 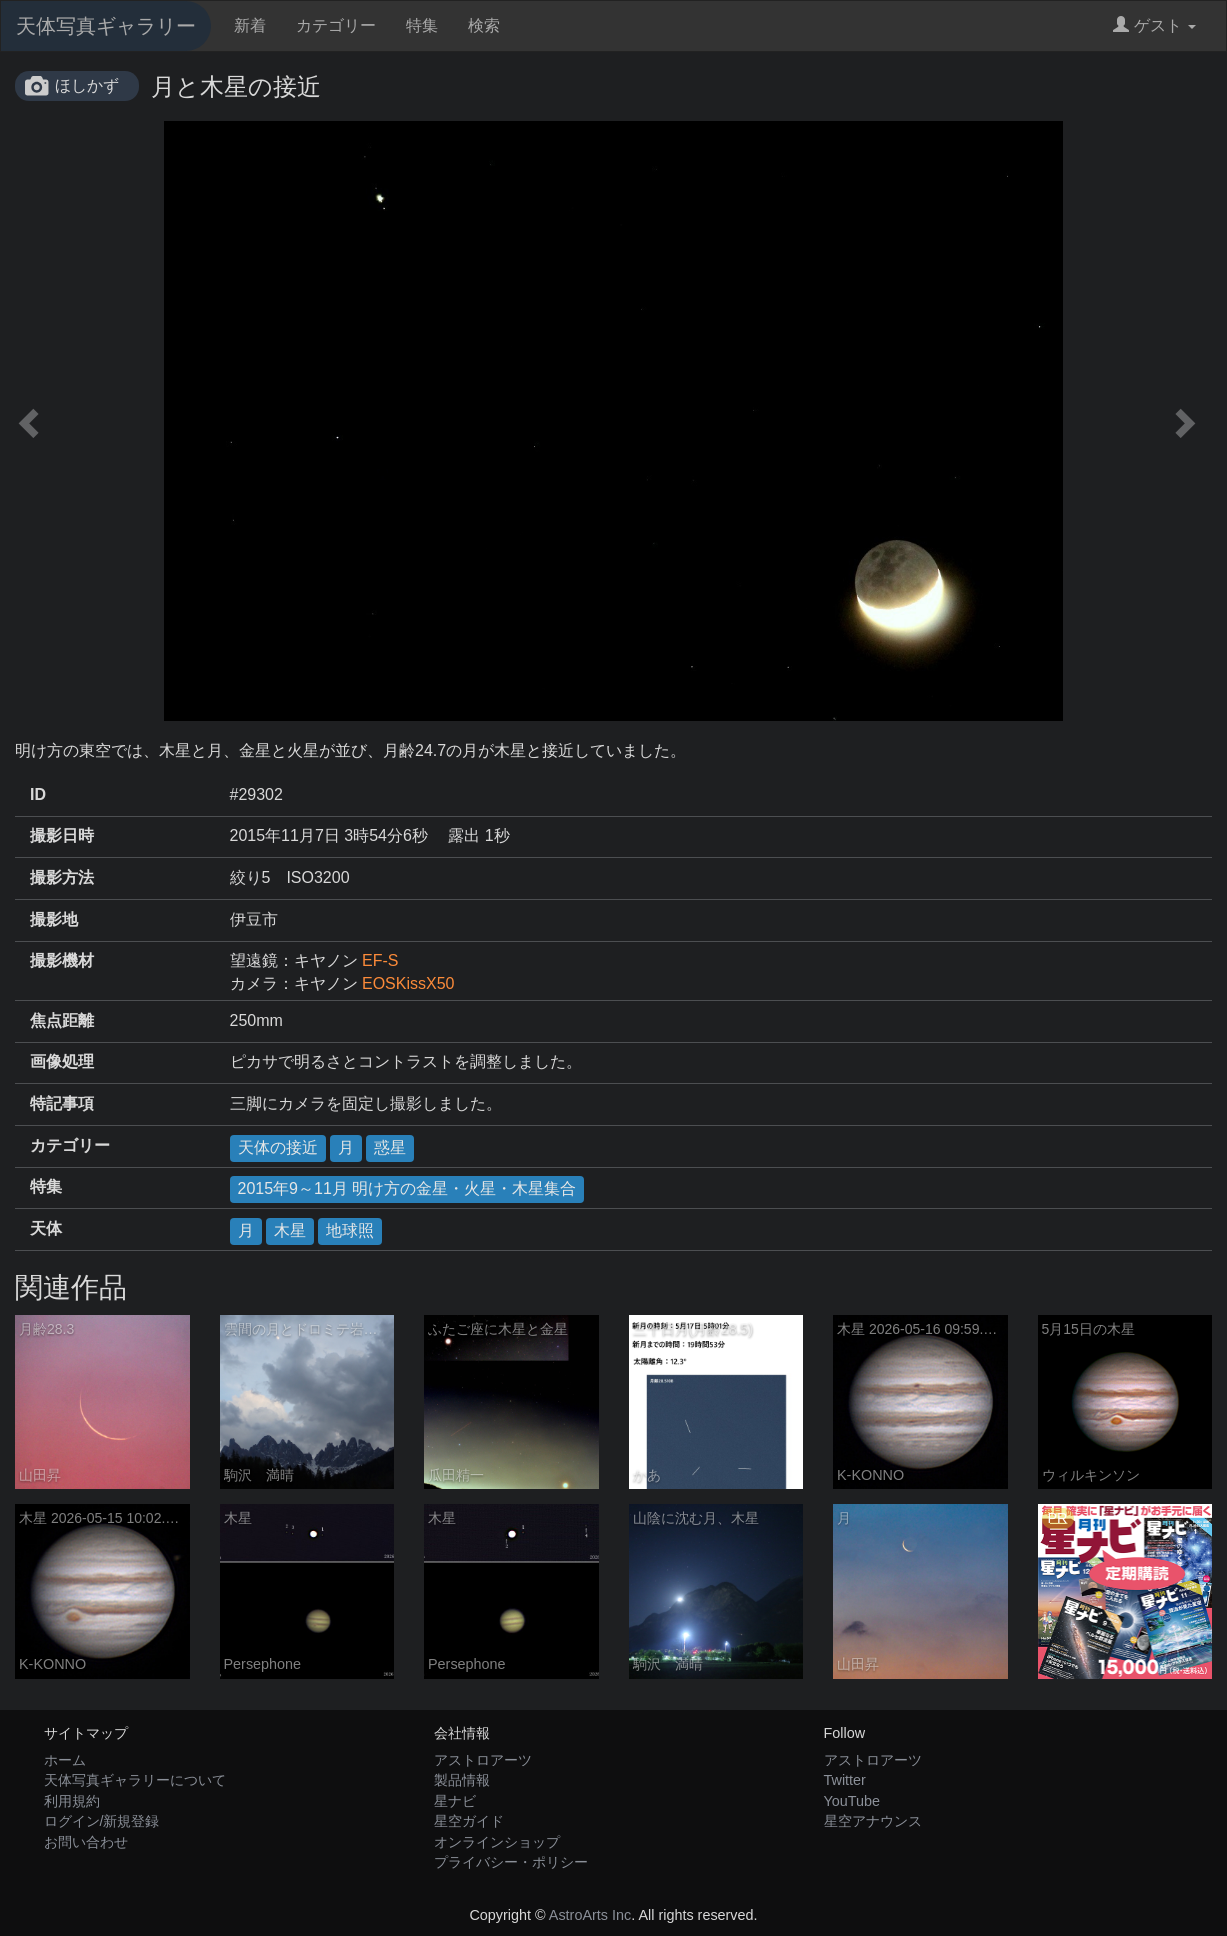 What do you see at coordinates (135, 1780) in the screenshot?
I see `天体写真ギャラリーについて` at bounding box center [135, 1780].